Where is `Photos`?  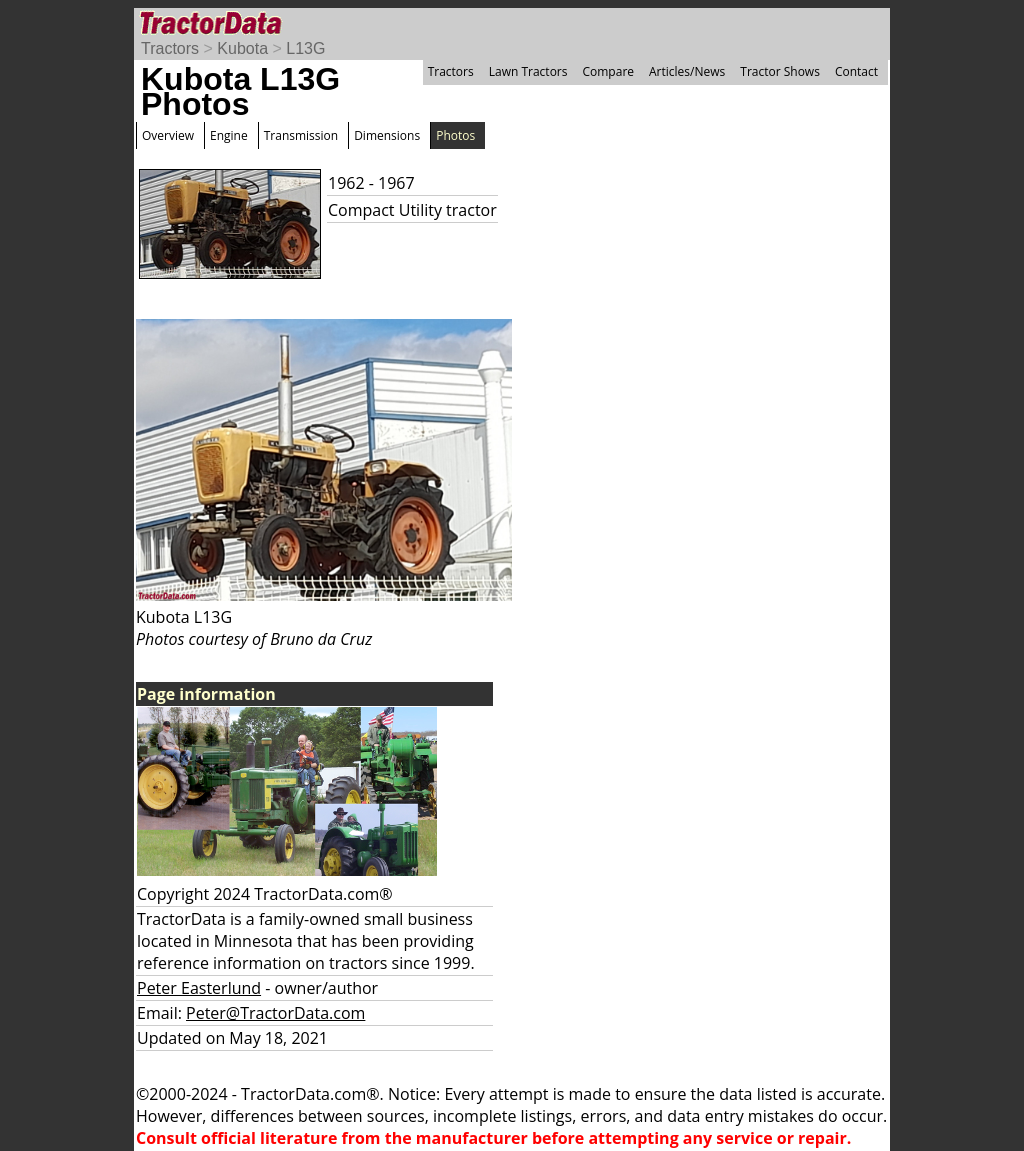
Photos is located at coordinates (455, 135).